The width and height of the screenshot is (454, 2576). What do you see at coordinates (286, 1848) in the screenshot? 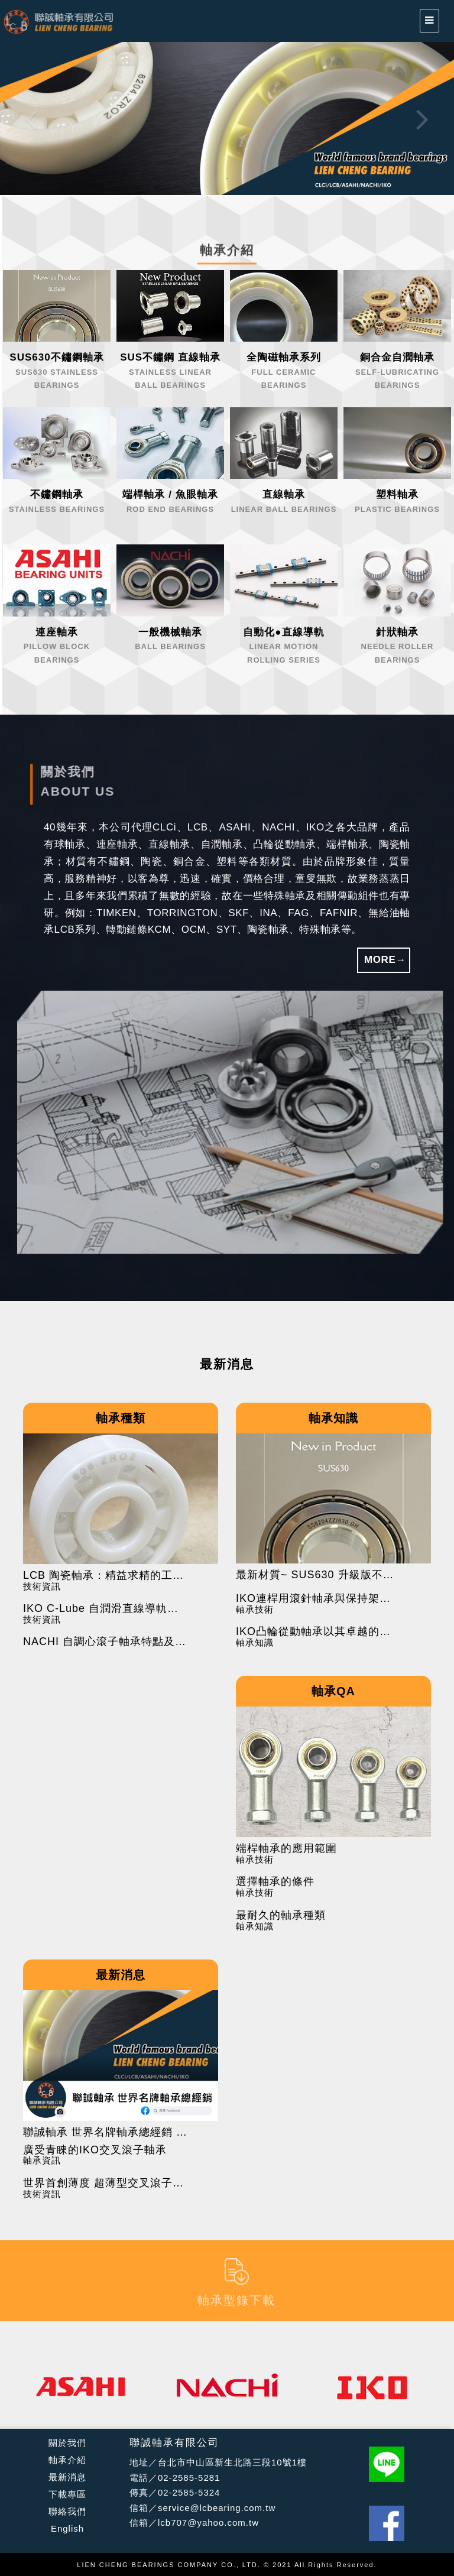
I see `端桿軸承的應用範圍` at bounding box center [286, 1848].